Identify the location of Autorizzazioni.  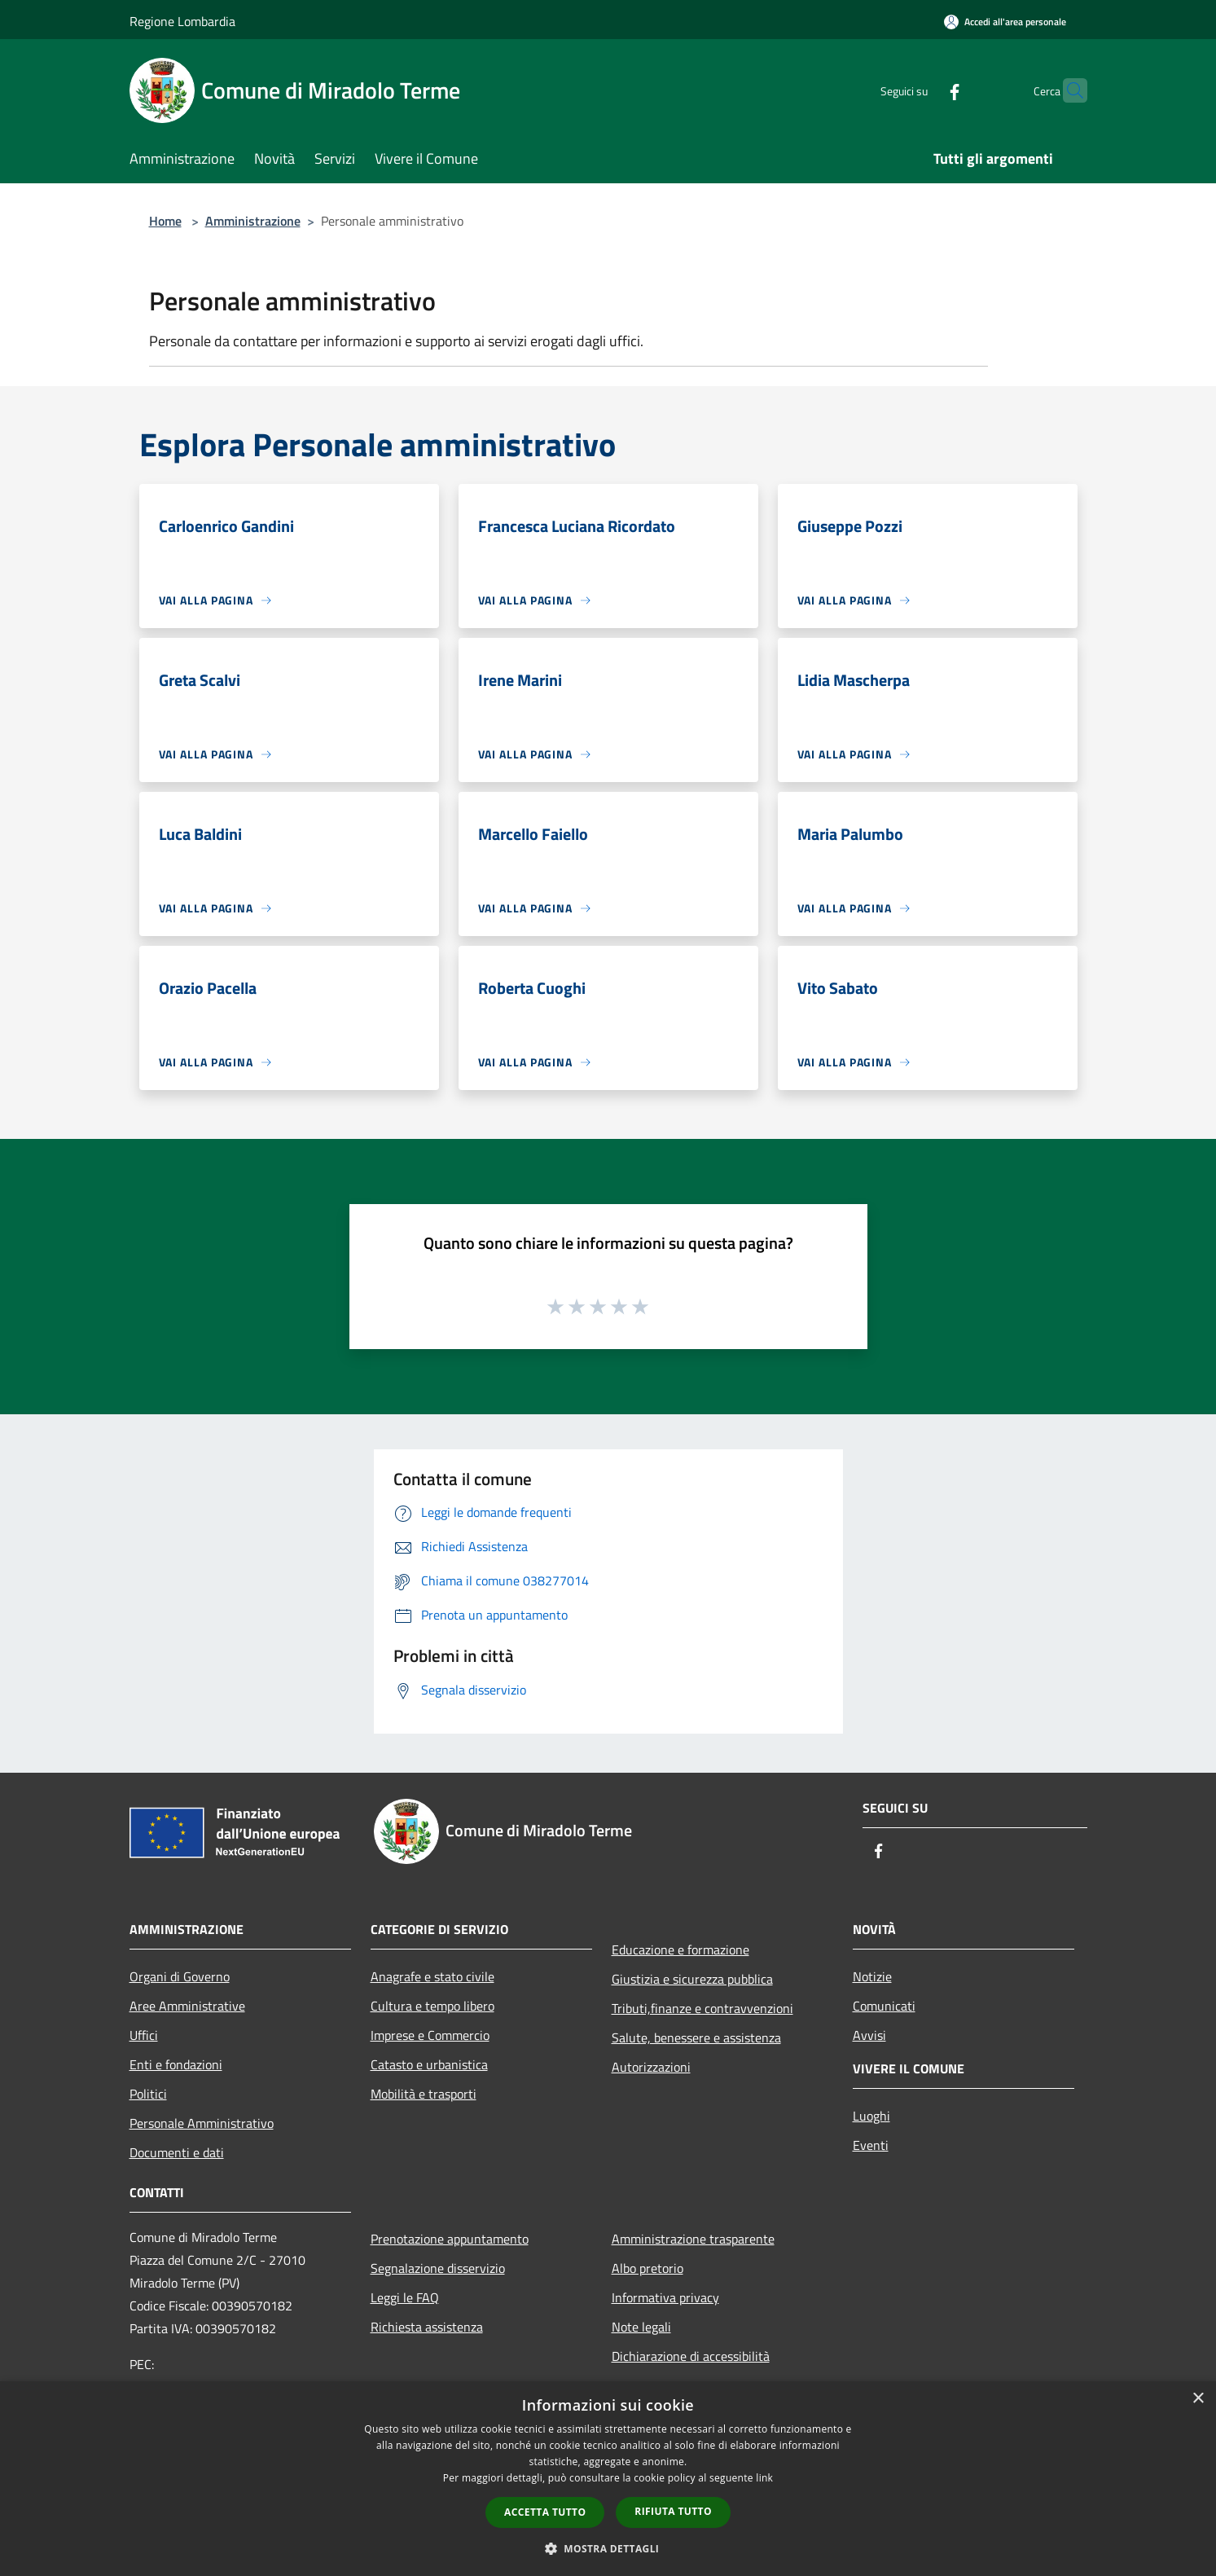
(651, 2067).